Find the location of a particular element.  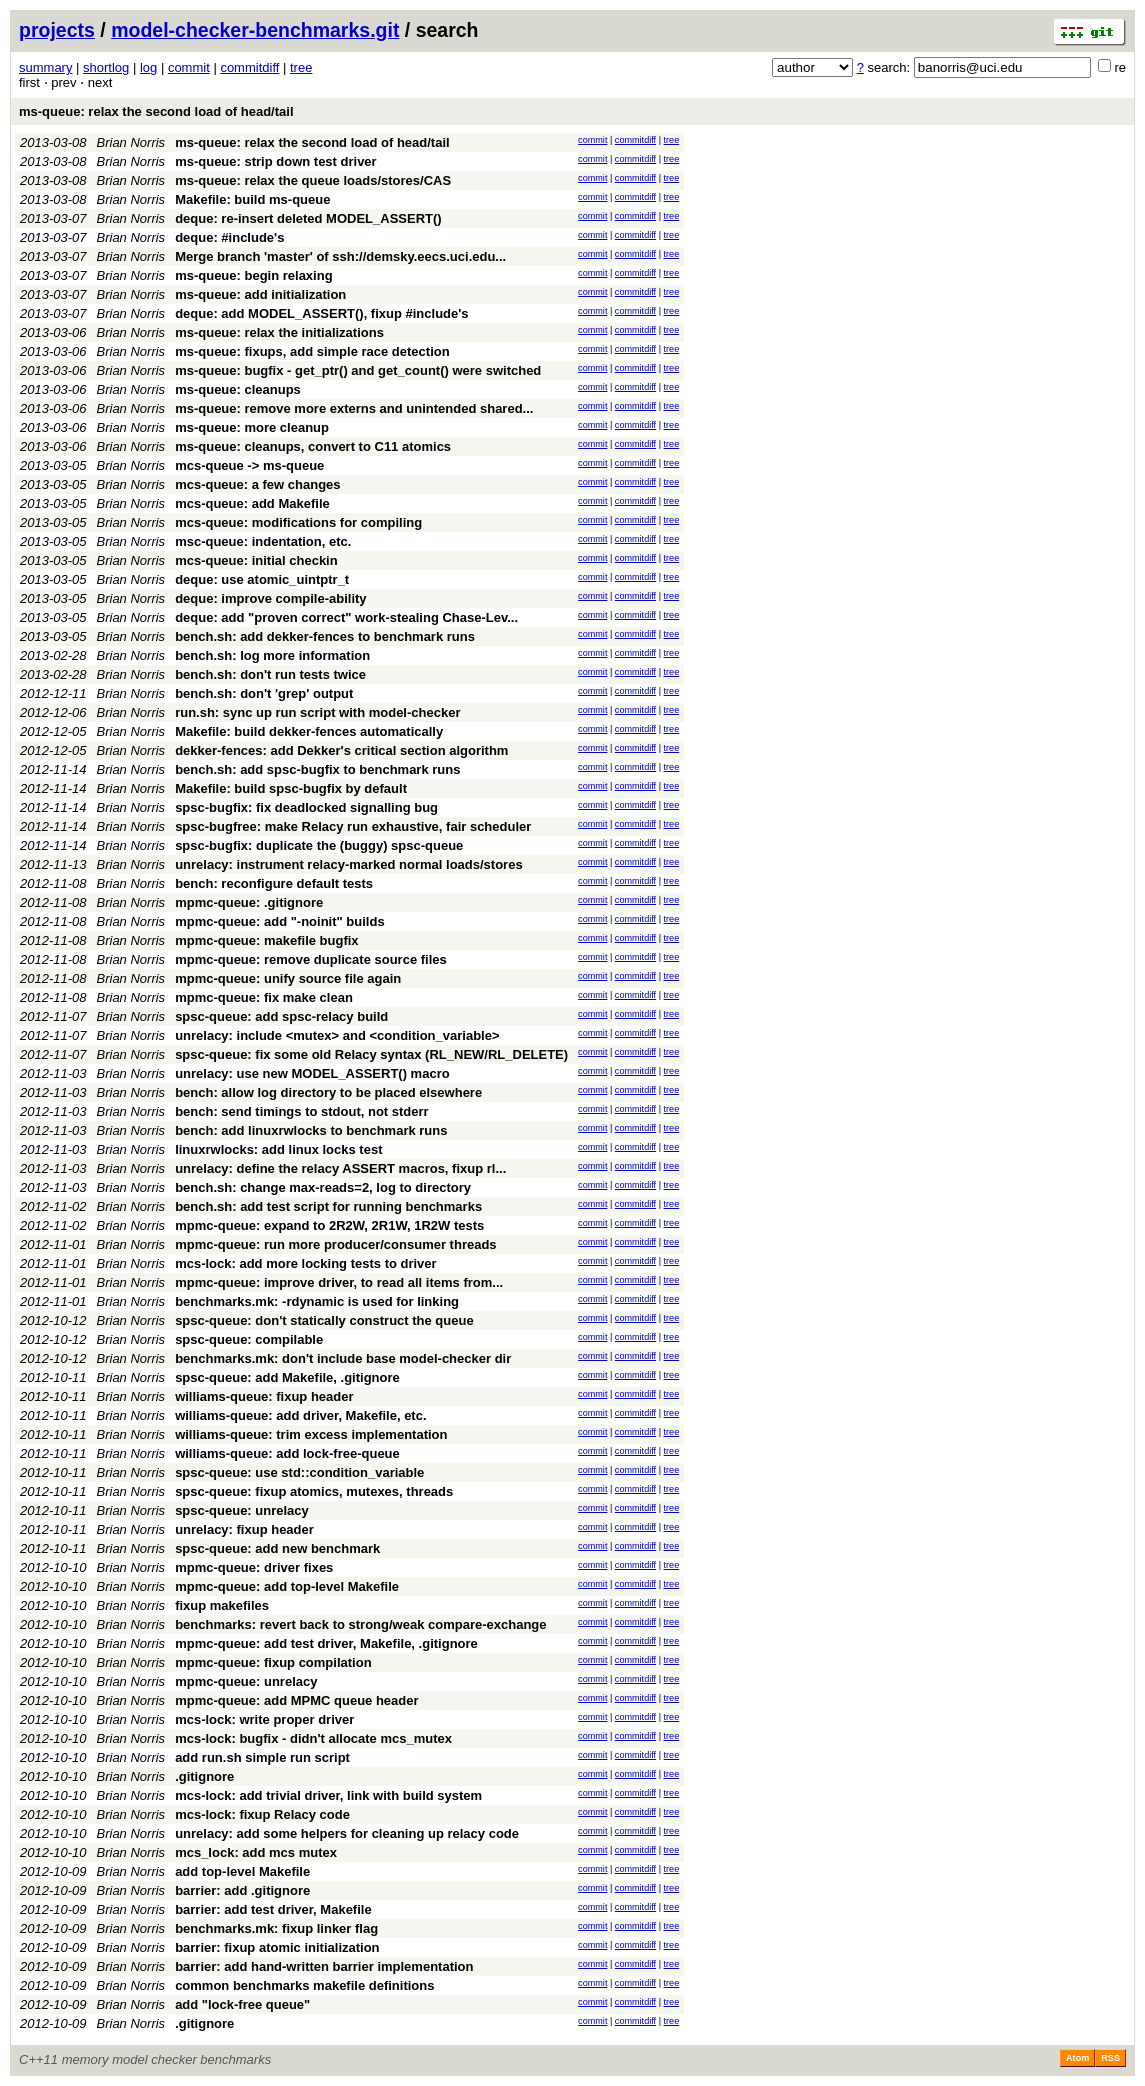

ms-queue: cleanups, convert to C11 atomics is located at coordinates (313, 446).